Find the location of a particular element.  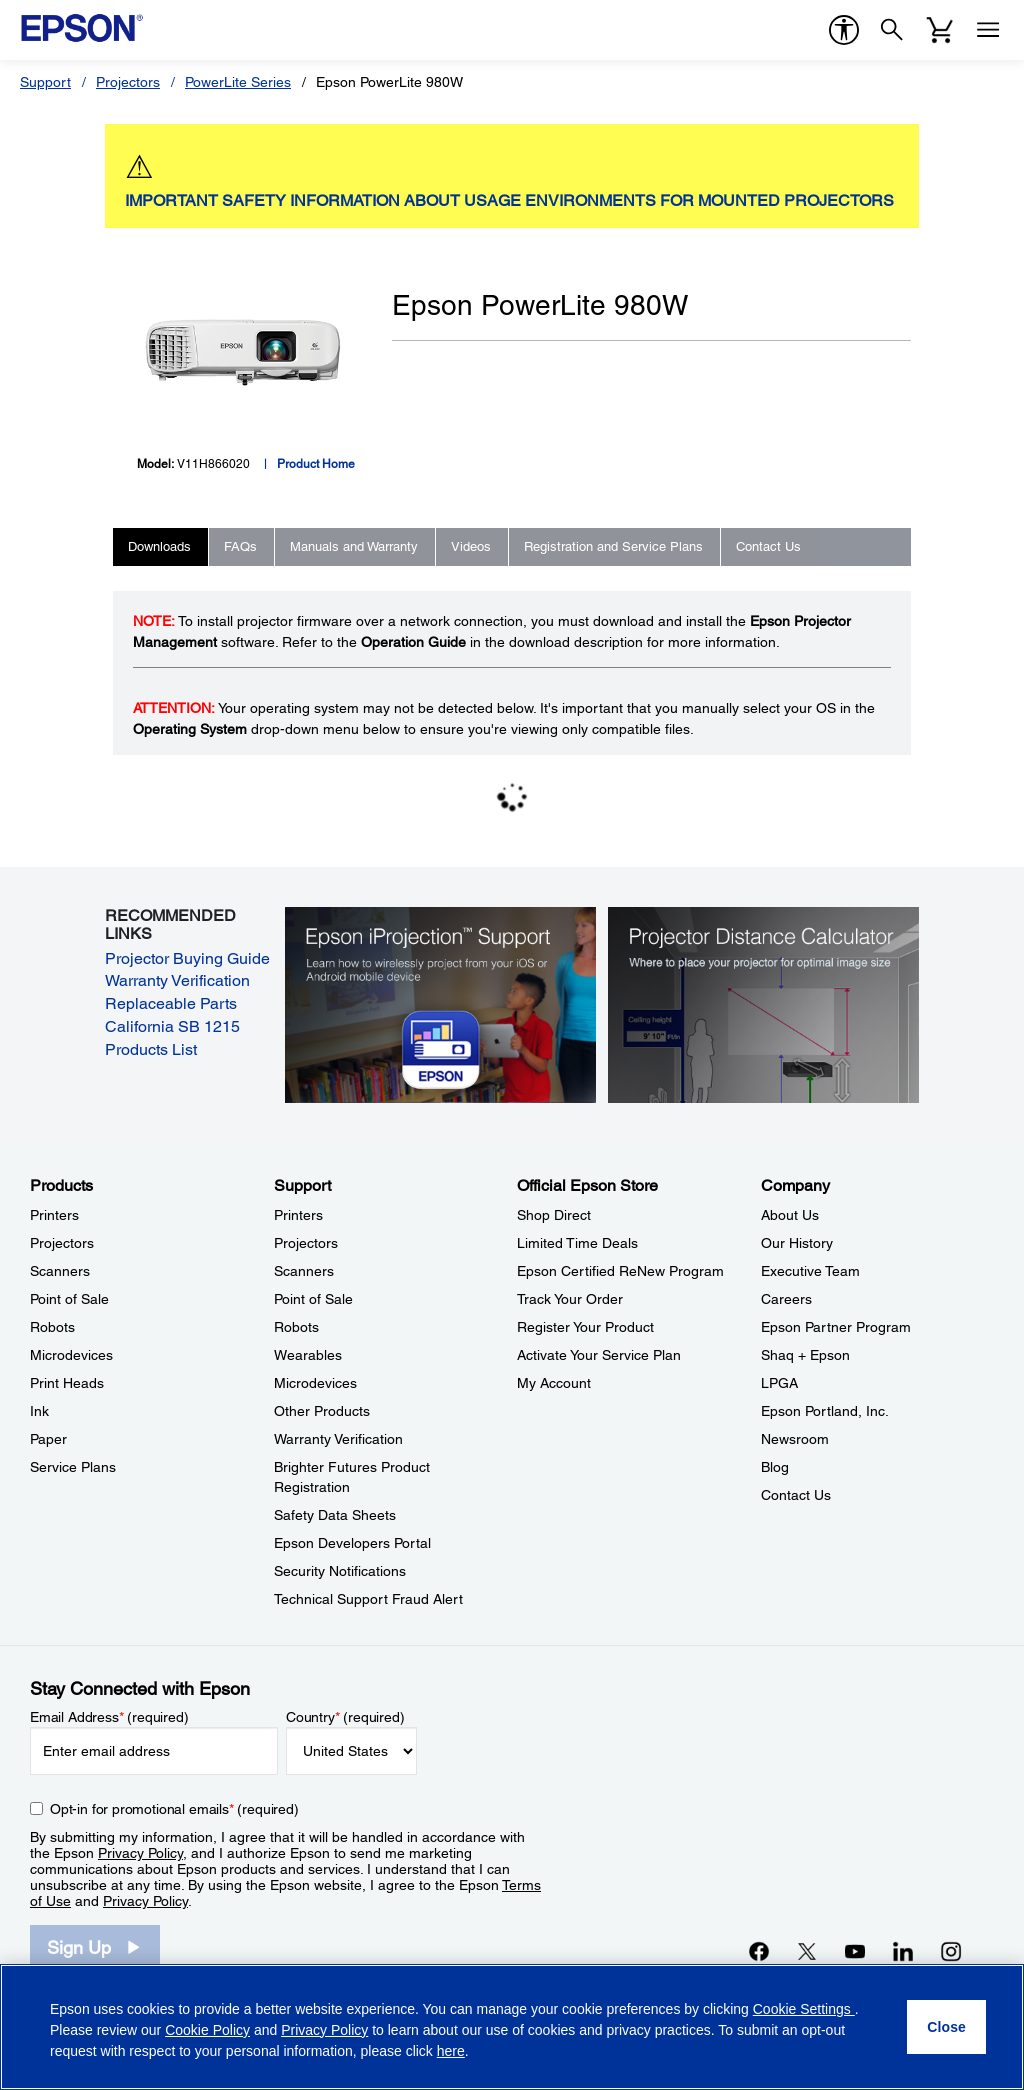

Careers [CompanyCareers] is located at coordinates (786, 1299).